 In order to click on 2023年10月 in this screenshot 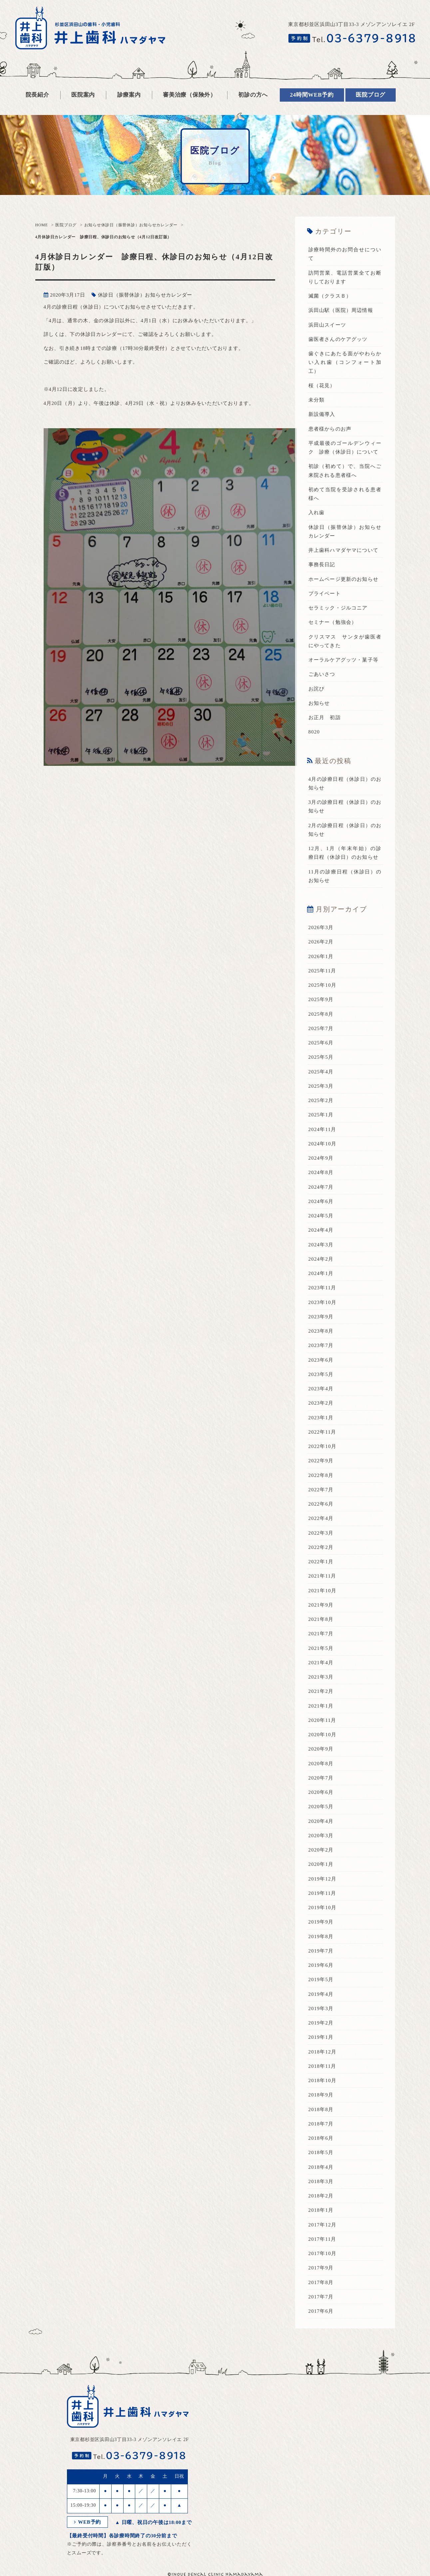, I will do `click(322, 1302)`.